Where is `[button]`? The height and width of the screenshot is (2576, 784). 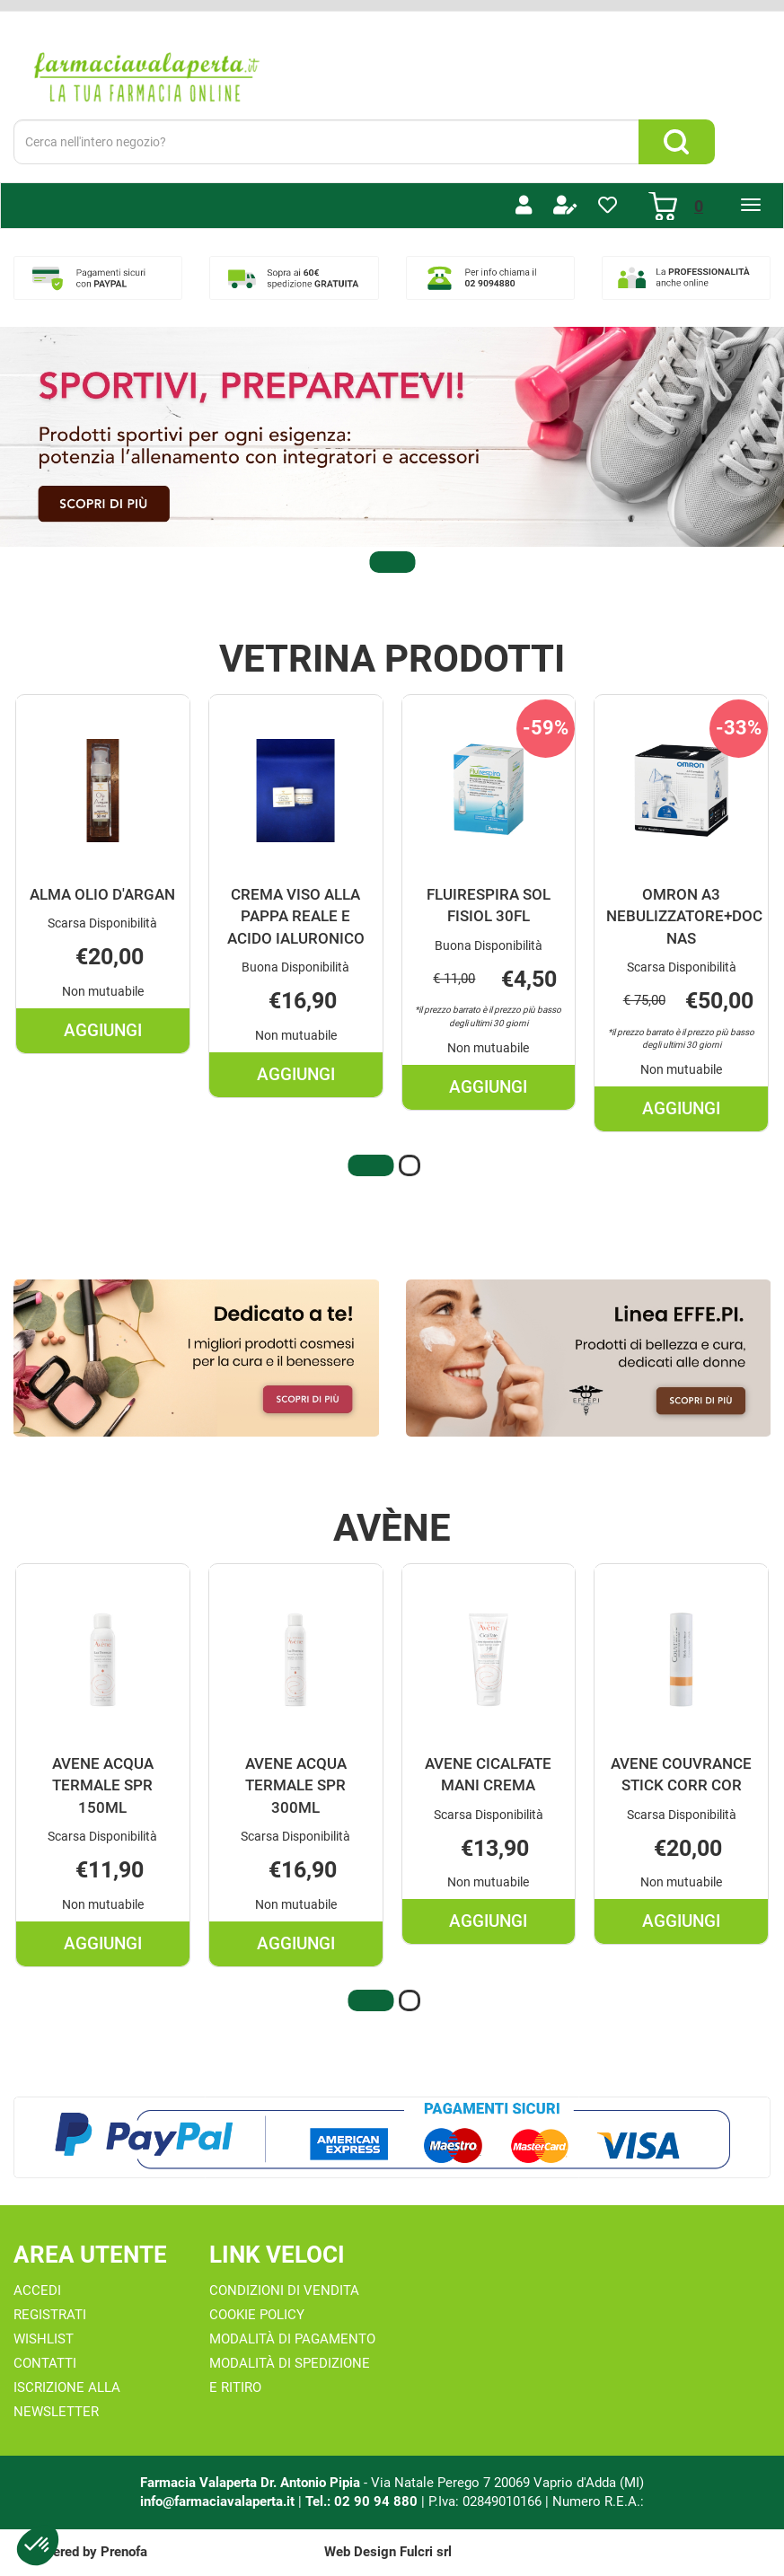
[button] is located at coordinates (392, 562).